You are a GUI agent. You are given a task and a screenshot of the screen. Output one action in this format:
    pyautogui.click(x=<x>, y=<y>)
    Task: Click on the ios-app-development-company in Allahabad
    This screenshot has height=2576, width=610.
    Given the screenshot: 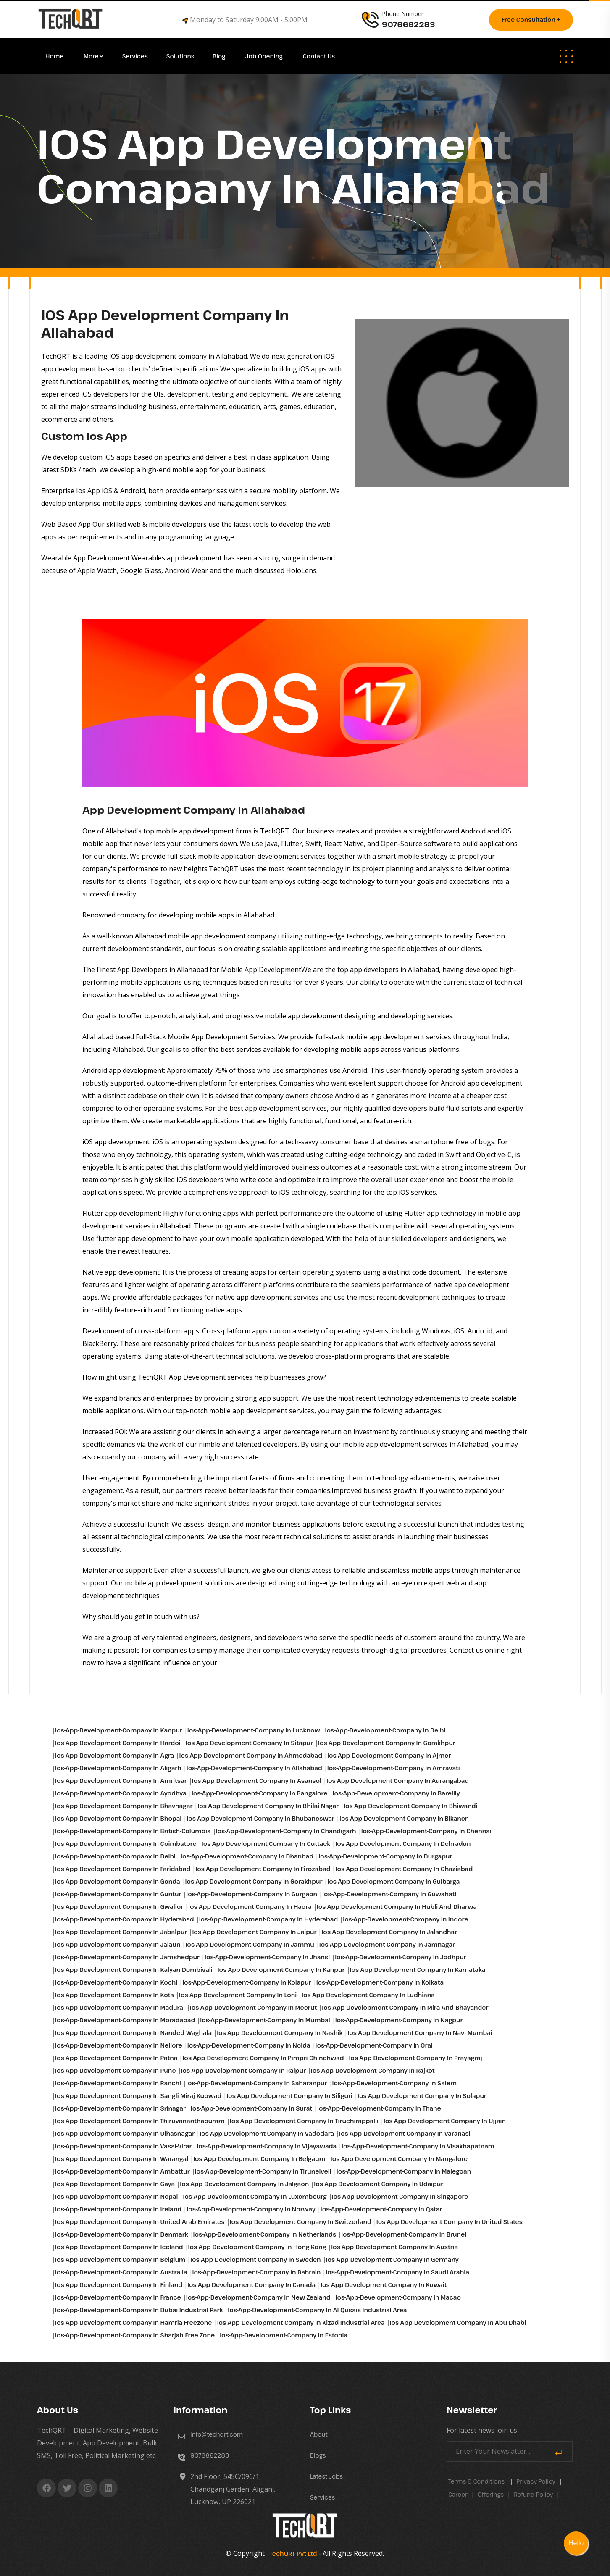 What is the action you would take?
    pyautogui.click(x=254, y=1768)
    